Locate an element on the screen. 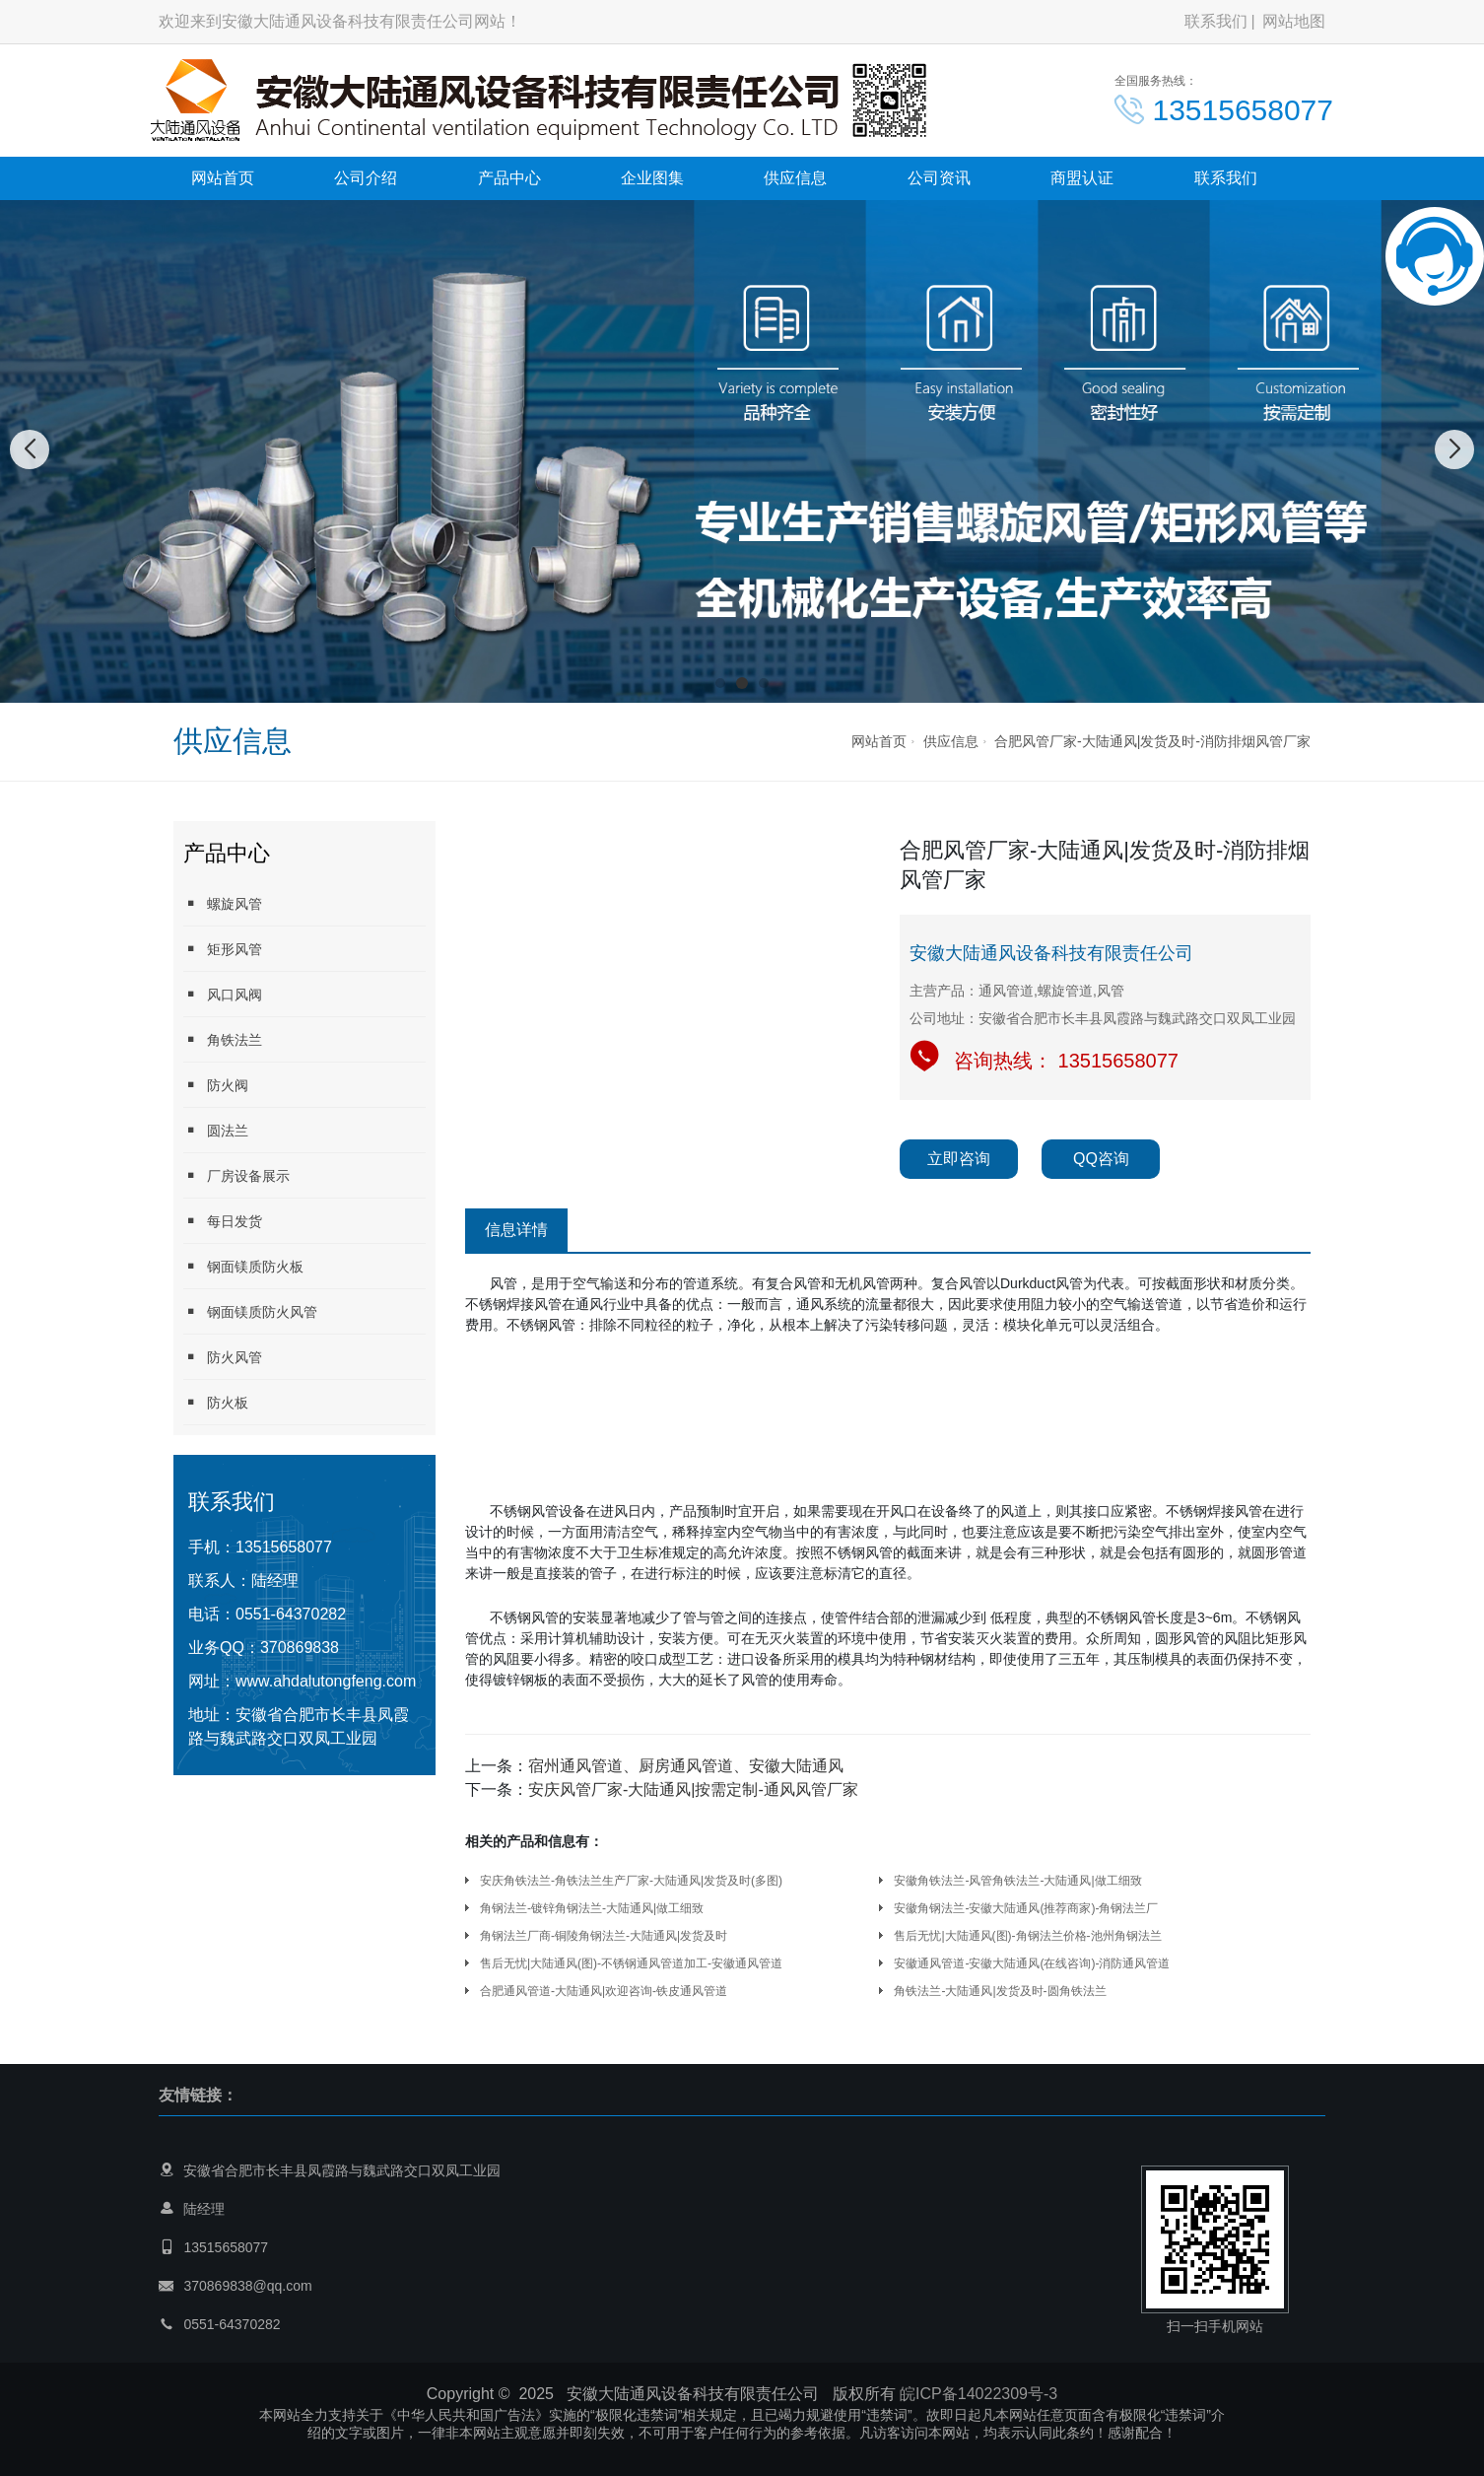 The image size is (1484, 2476). 矩形风管 is located at coordinates (222, 948).